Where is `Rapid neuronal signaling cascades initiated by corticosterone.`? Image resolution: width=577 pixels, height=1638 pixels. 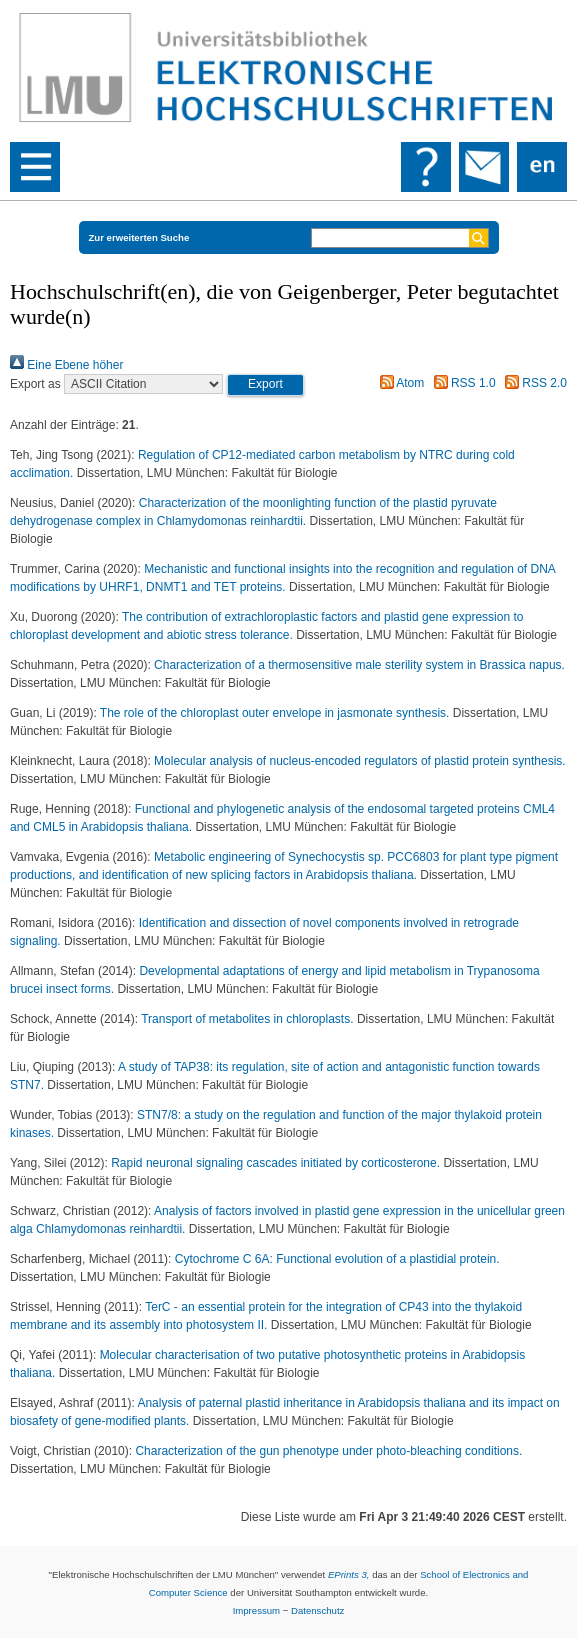 Rapid neuronal signaling cascades initiated by corticosterone. is located at coordinates (277, 1163).